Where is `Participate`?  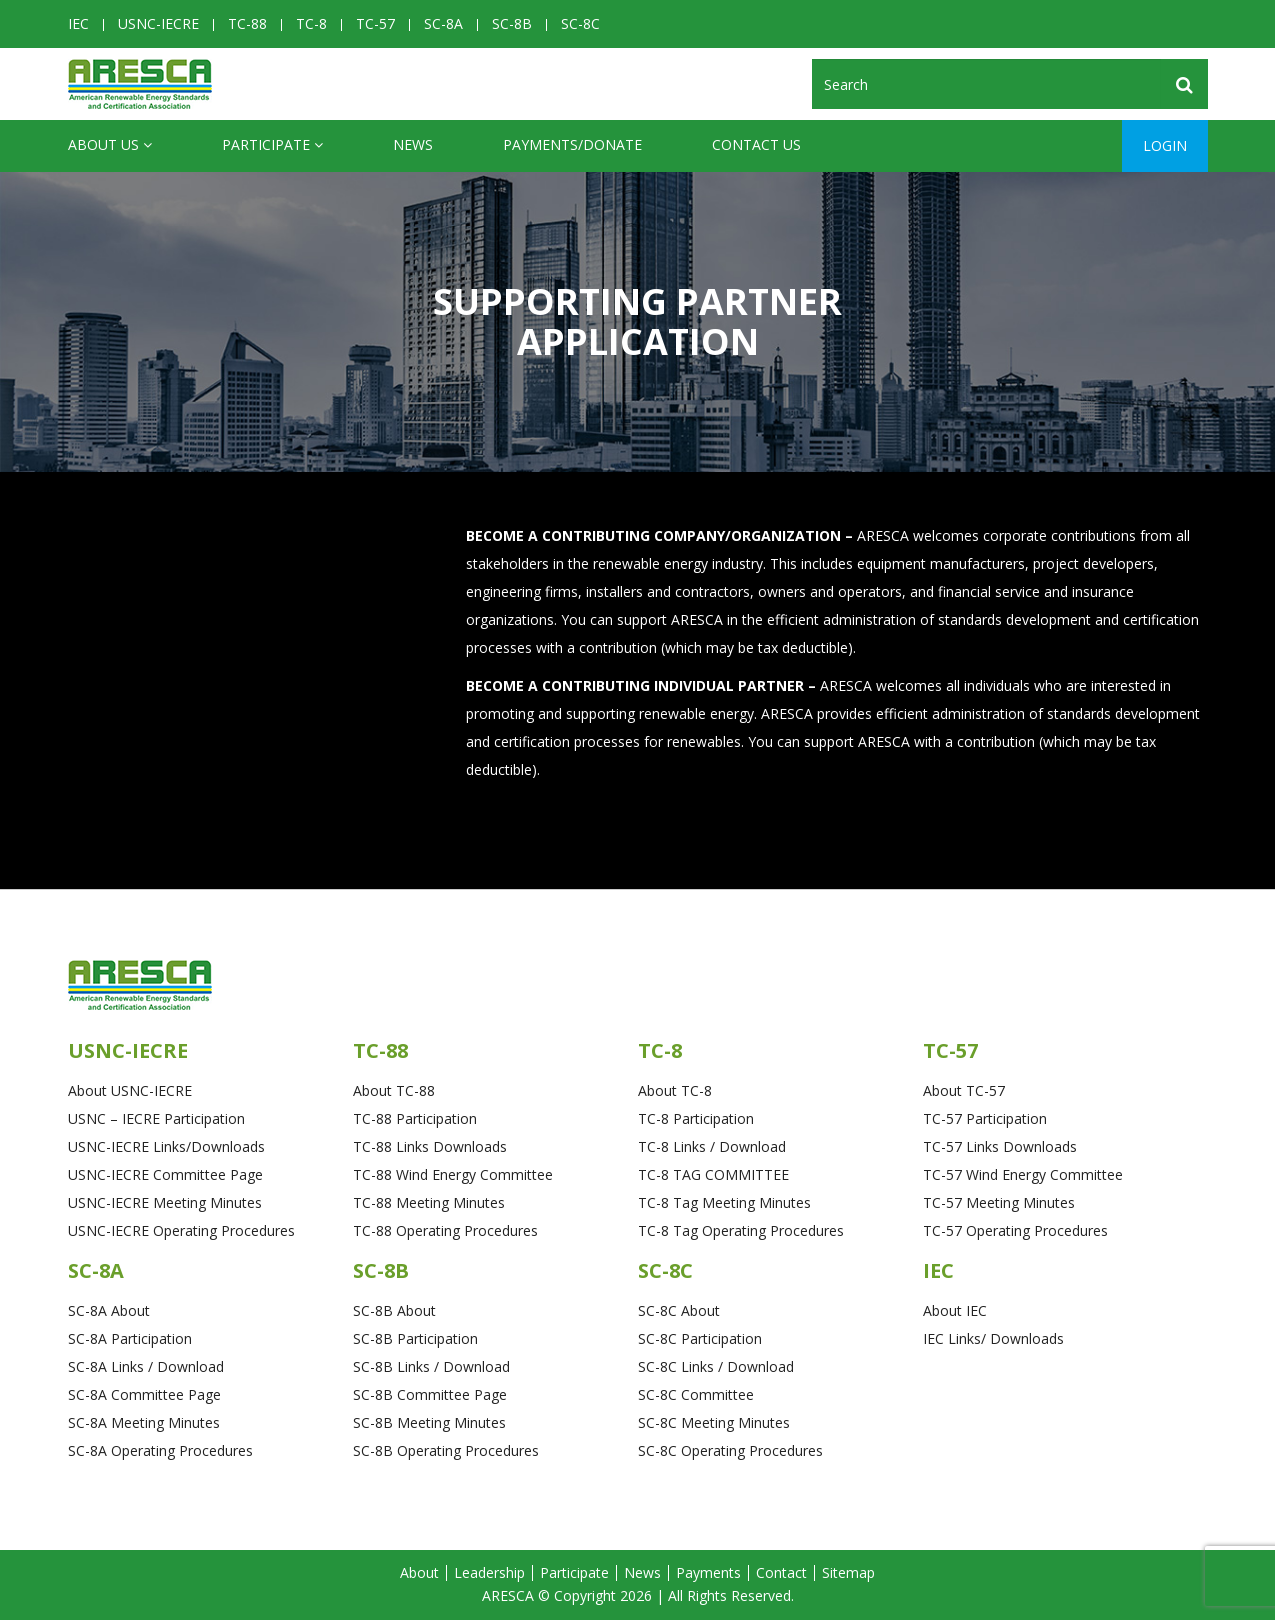 Participate is located at coordinates (272, 145).